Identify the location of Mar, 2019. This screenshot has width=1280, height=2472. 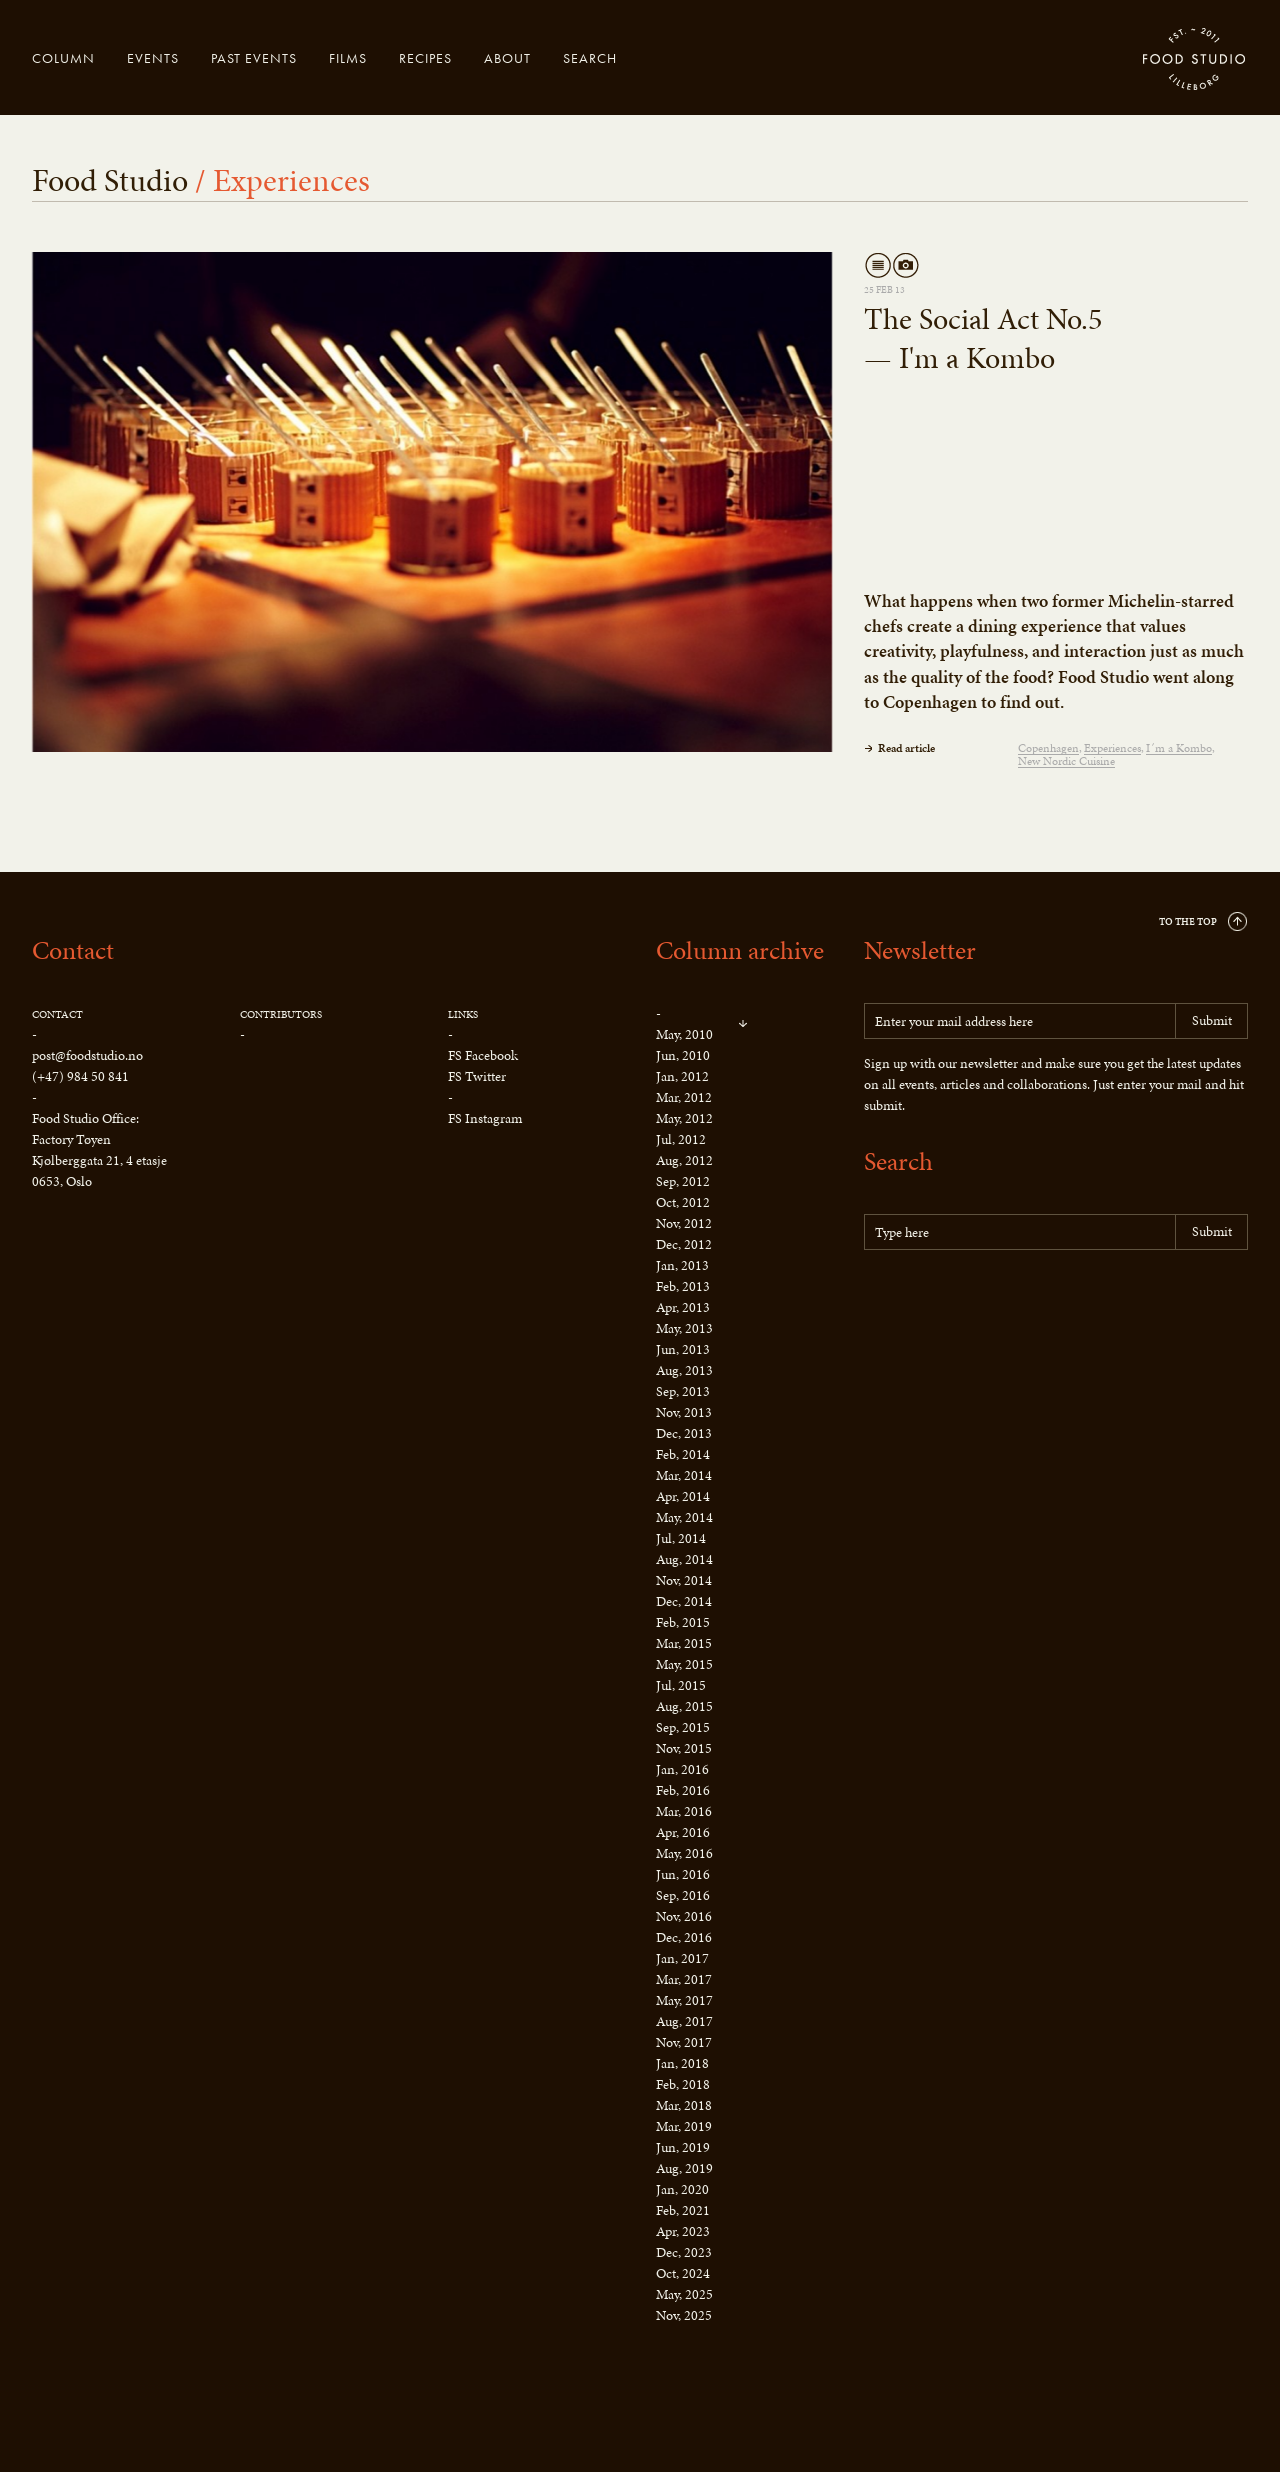
(684, 2126).